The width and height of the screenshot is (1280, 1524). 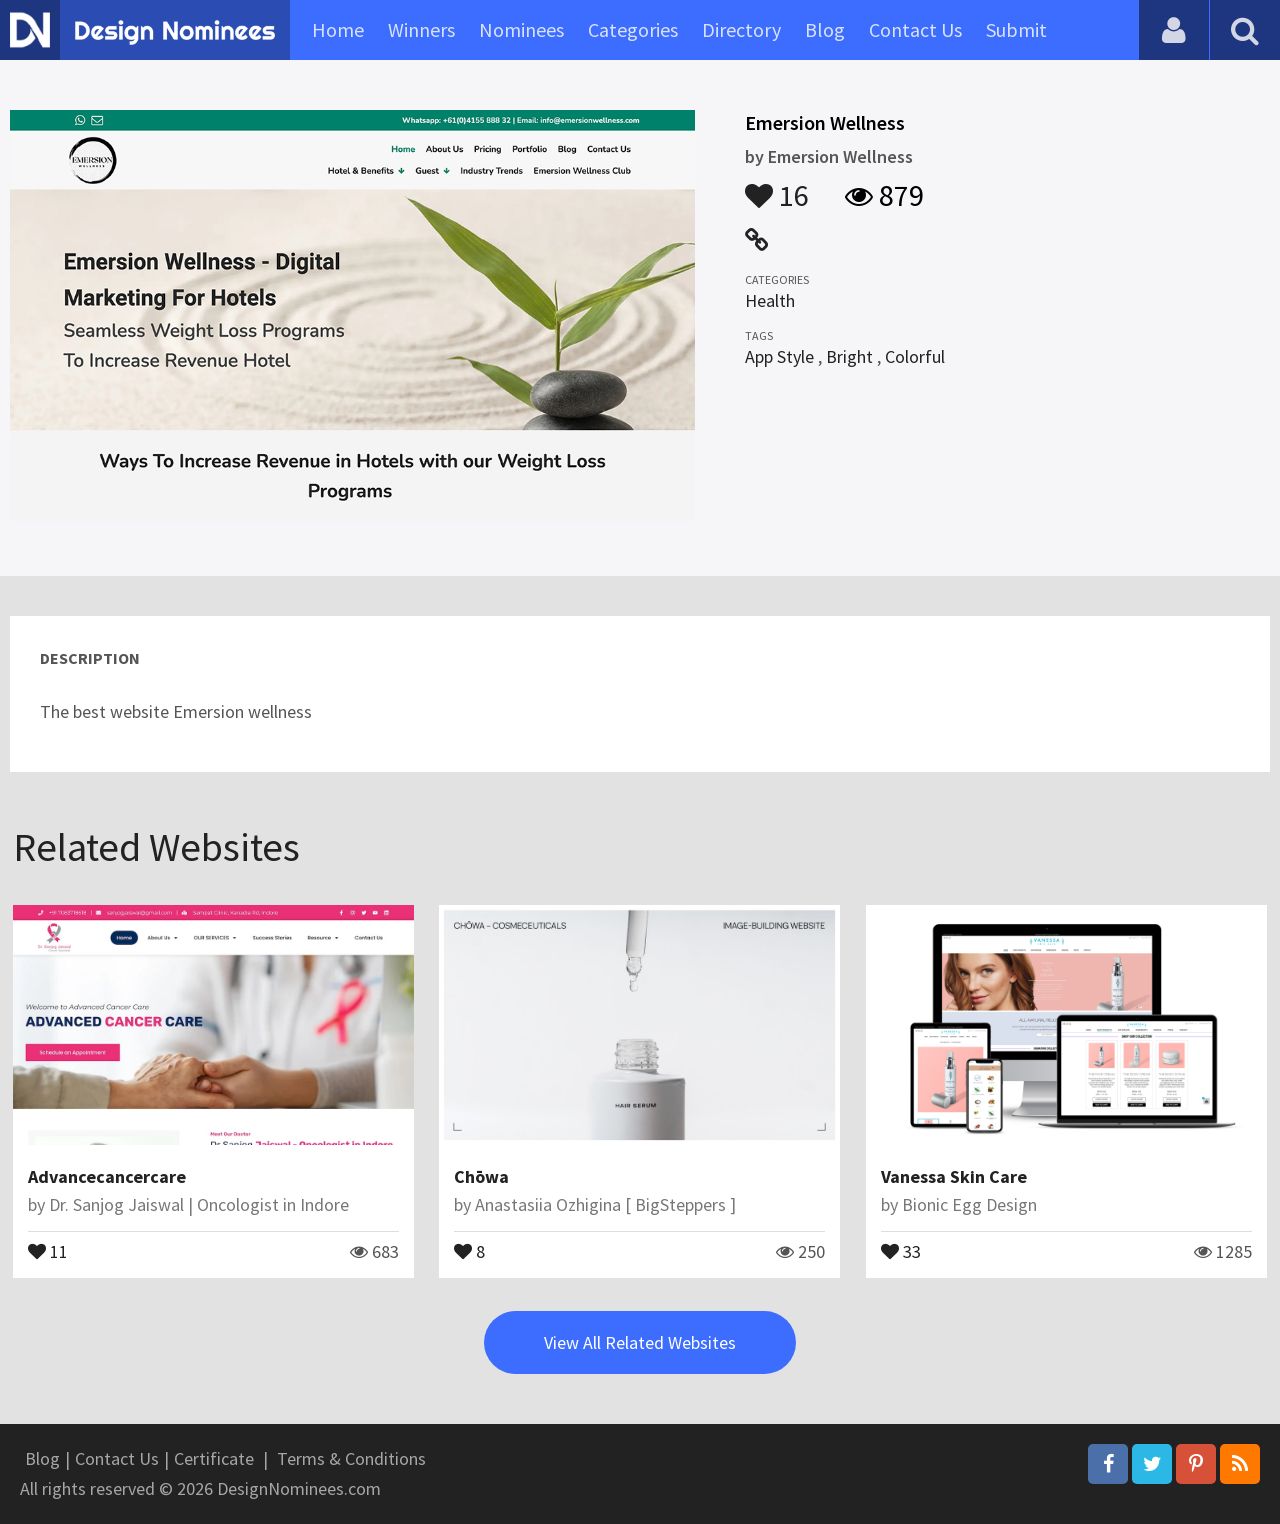 What do you see at coordinates (825, 29) in the screenshot?
I see `Blog` at bounding box center [825, 29].